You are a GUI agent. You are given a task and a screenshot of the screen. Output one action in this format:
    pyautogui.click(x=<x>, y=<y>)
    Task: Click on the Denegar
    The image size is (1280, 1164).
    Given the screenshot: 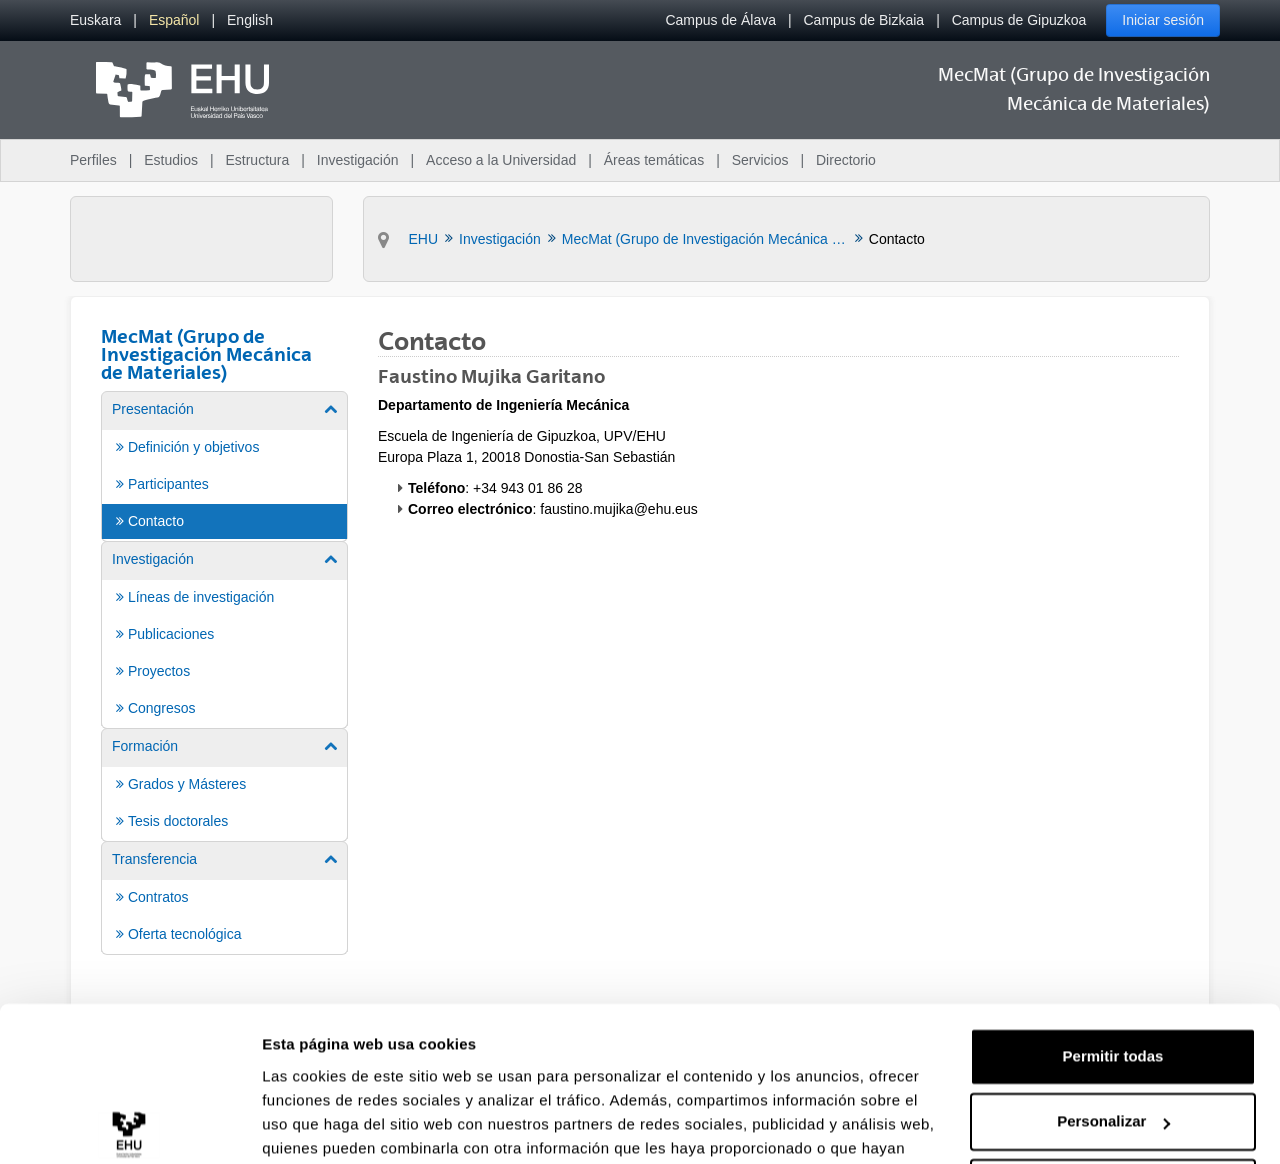 What is the action you would take?
    pyautogui.click(x=1113, y=1084)
    